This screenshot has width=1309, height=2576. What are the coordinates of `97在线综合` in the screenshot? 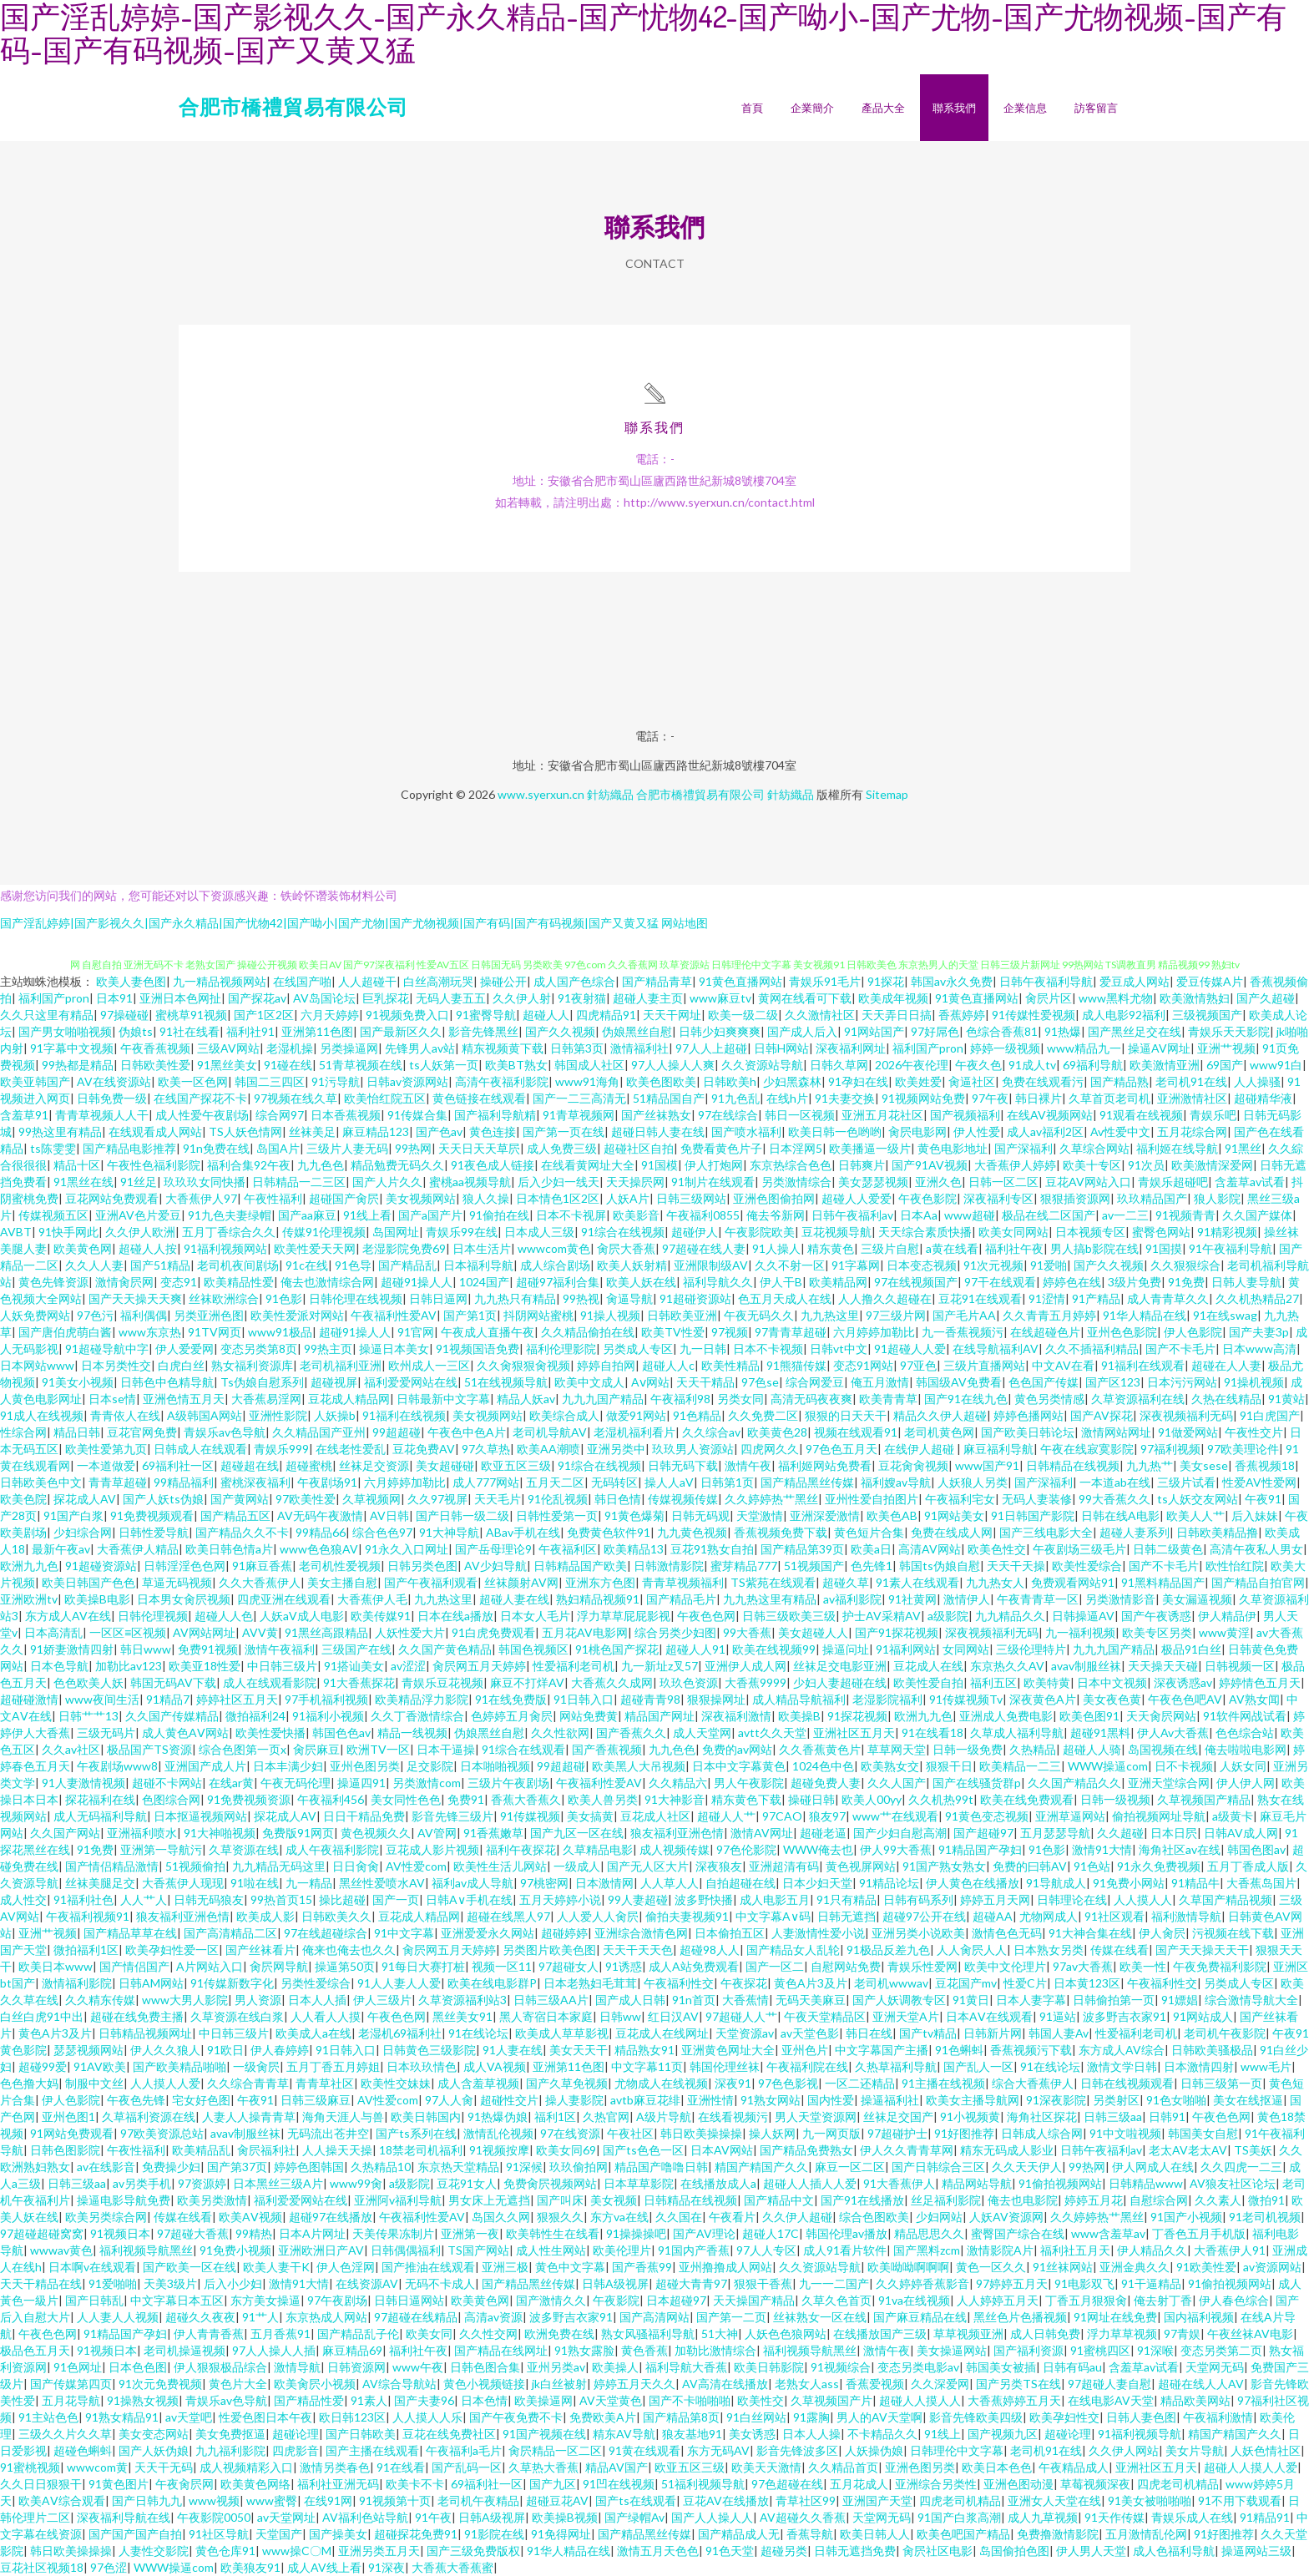 It's located at (728, 1115).